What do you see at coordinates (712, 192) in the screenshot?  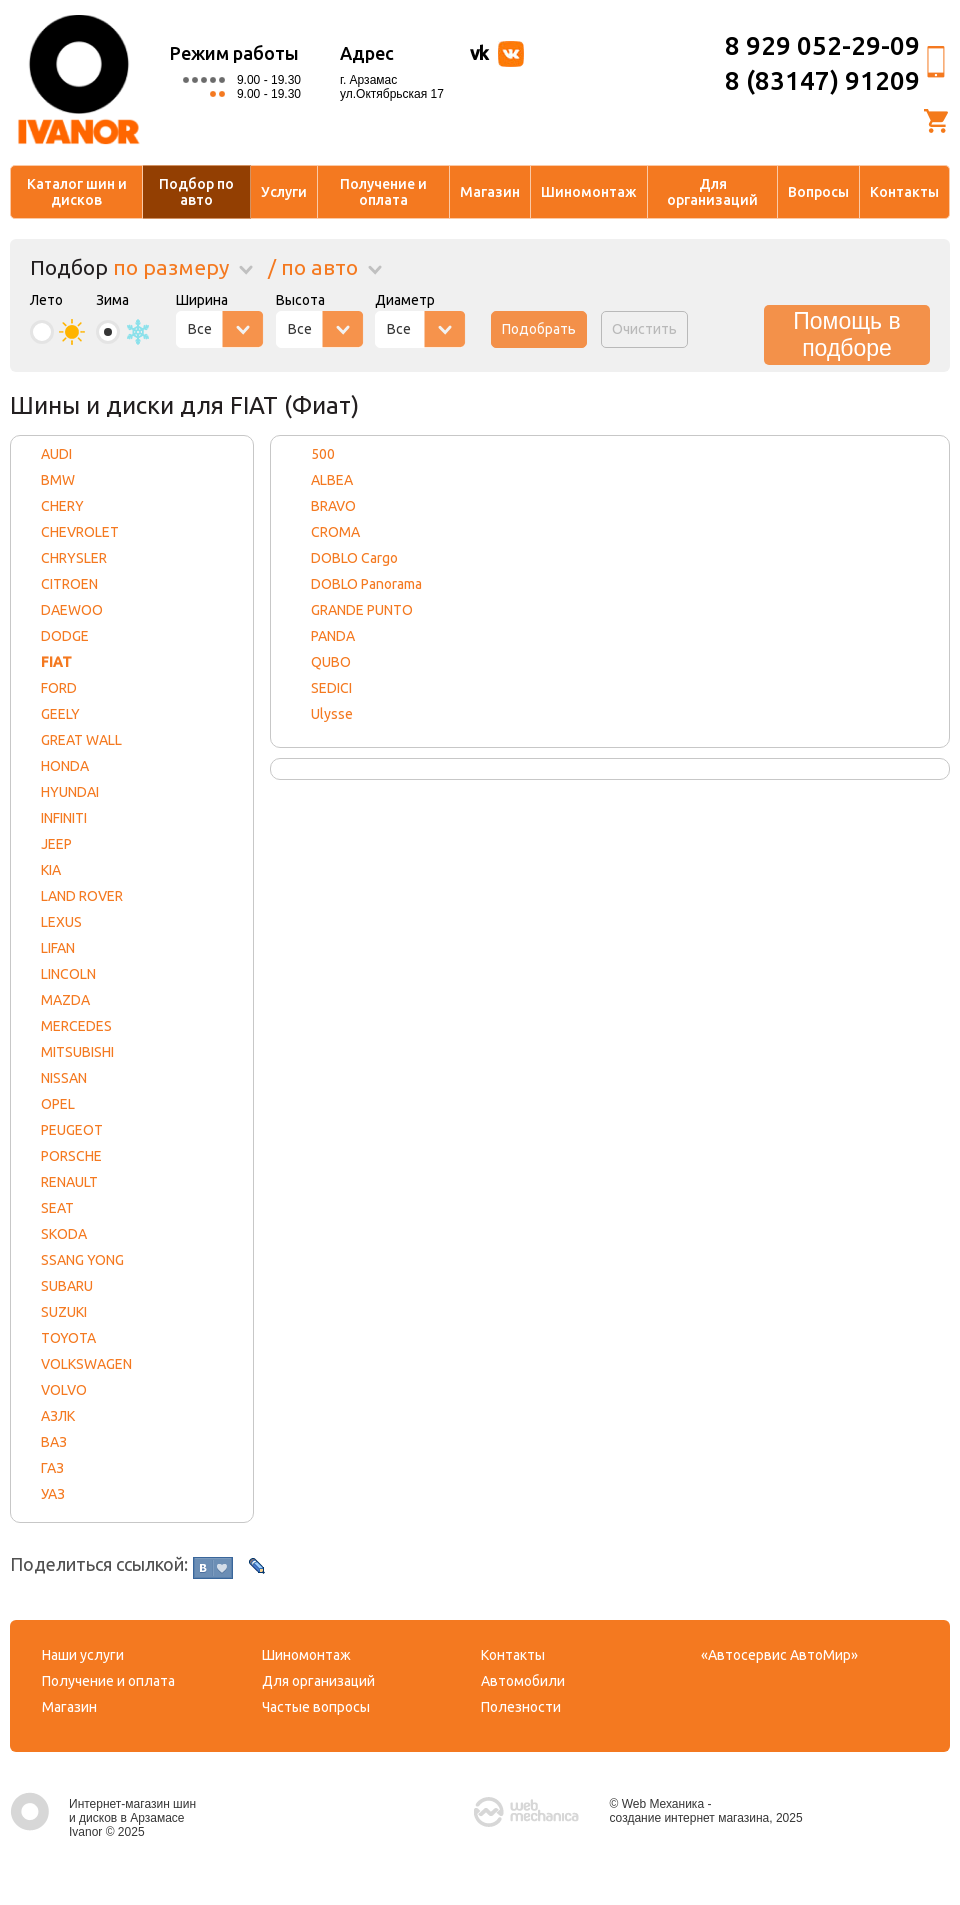 I see `Для организаций` at bounding box center [712, 192].